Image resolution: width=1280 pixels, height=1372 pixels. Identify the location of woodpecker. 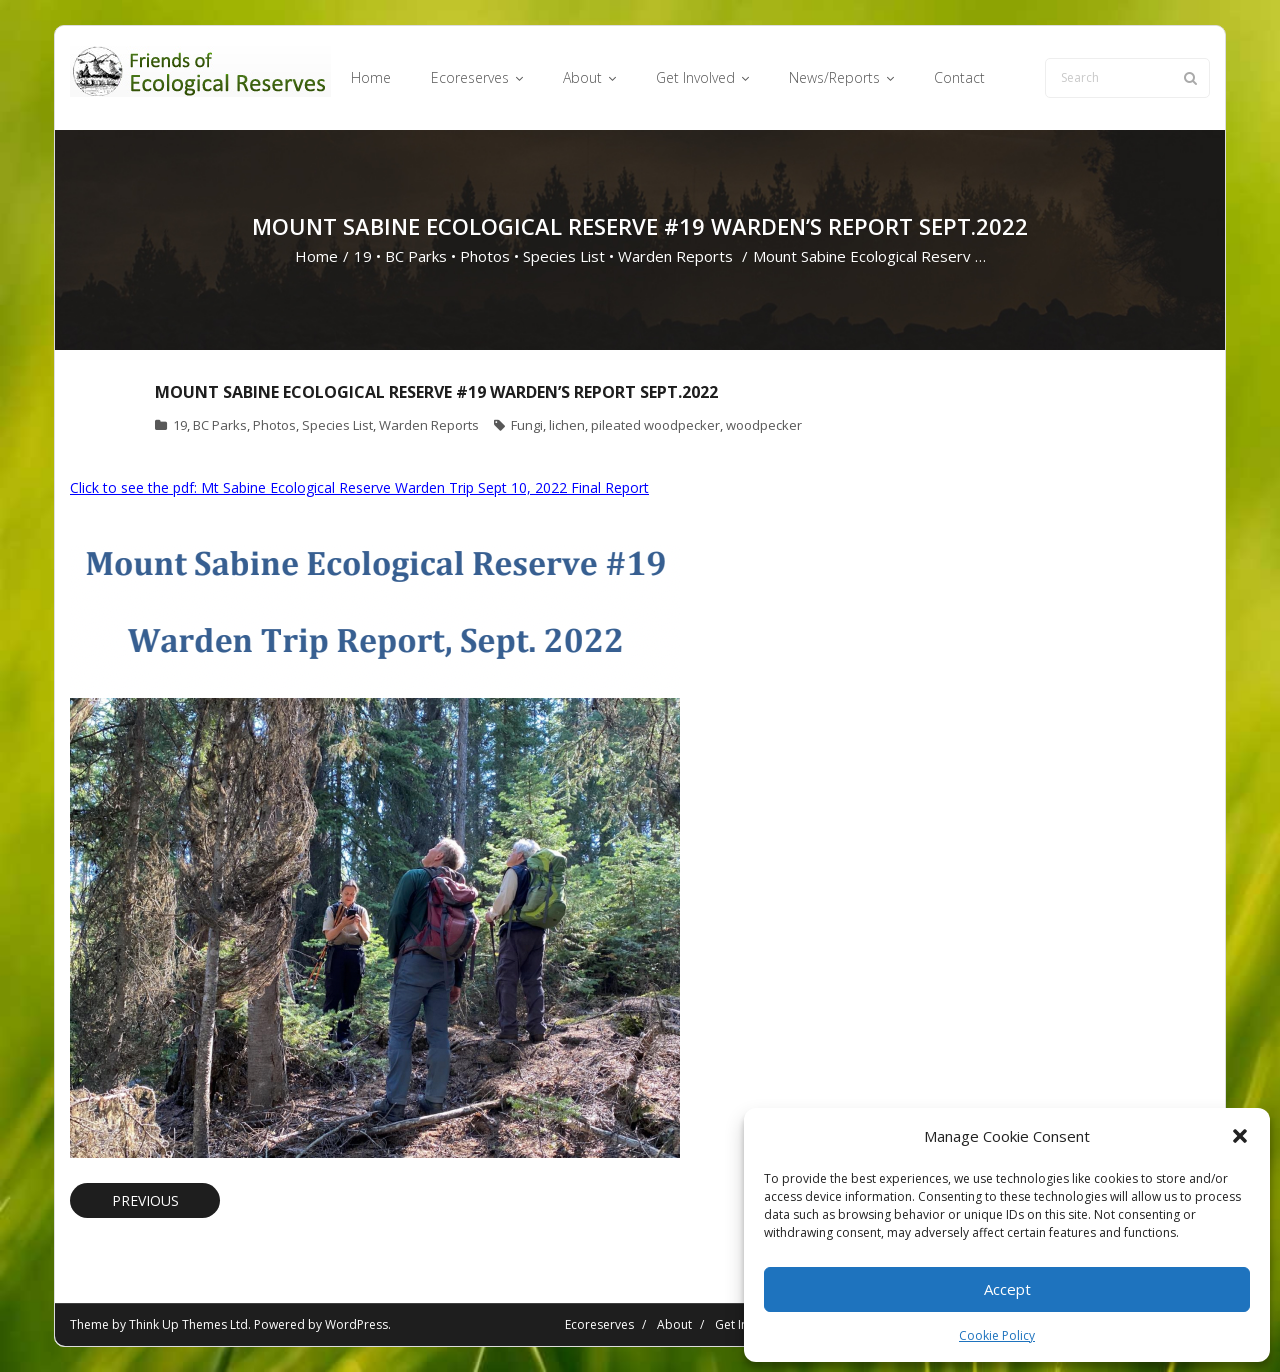
(764, 425).